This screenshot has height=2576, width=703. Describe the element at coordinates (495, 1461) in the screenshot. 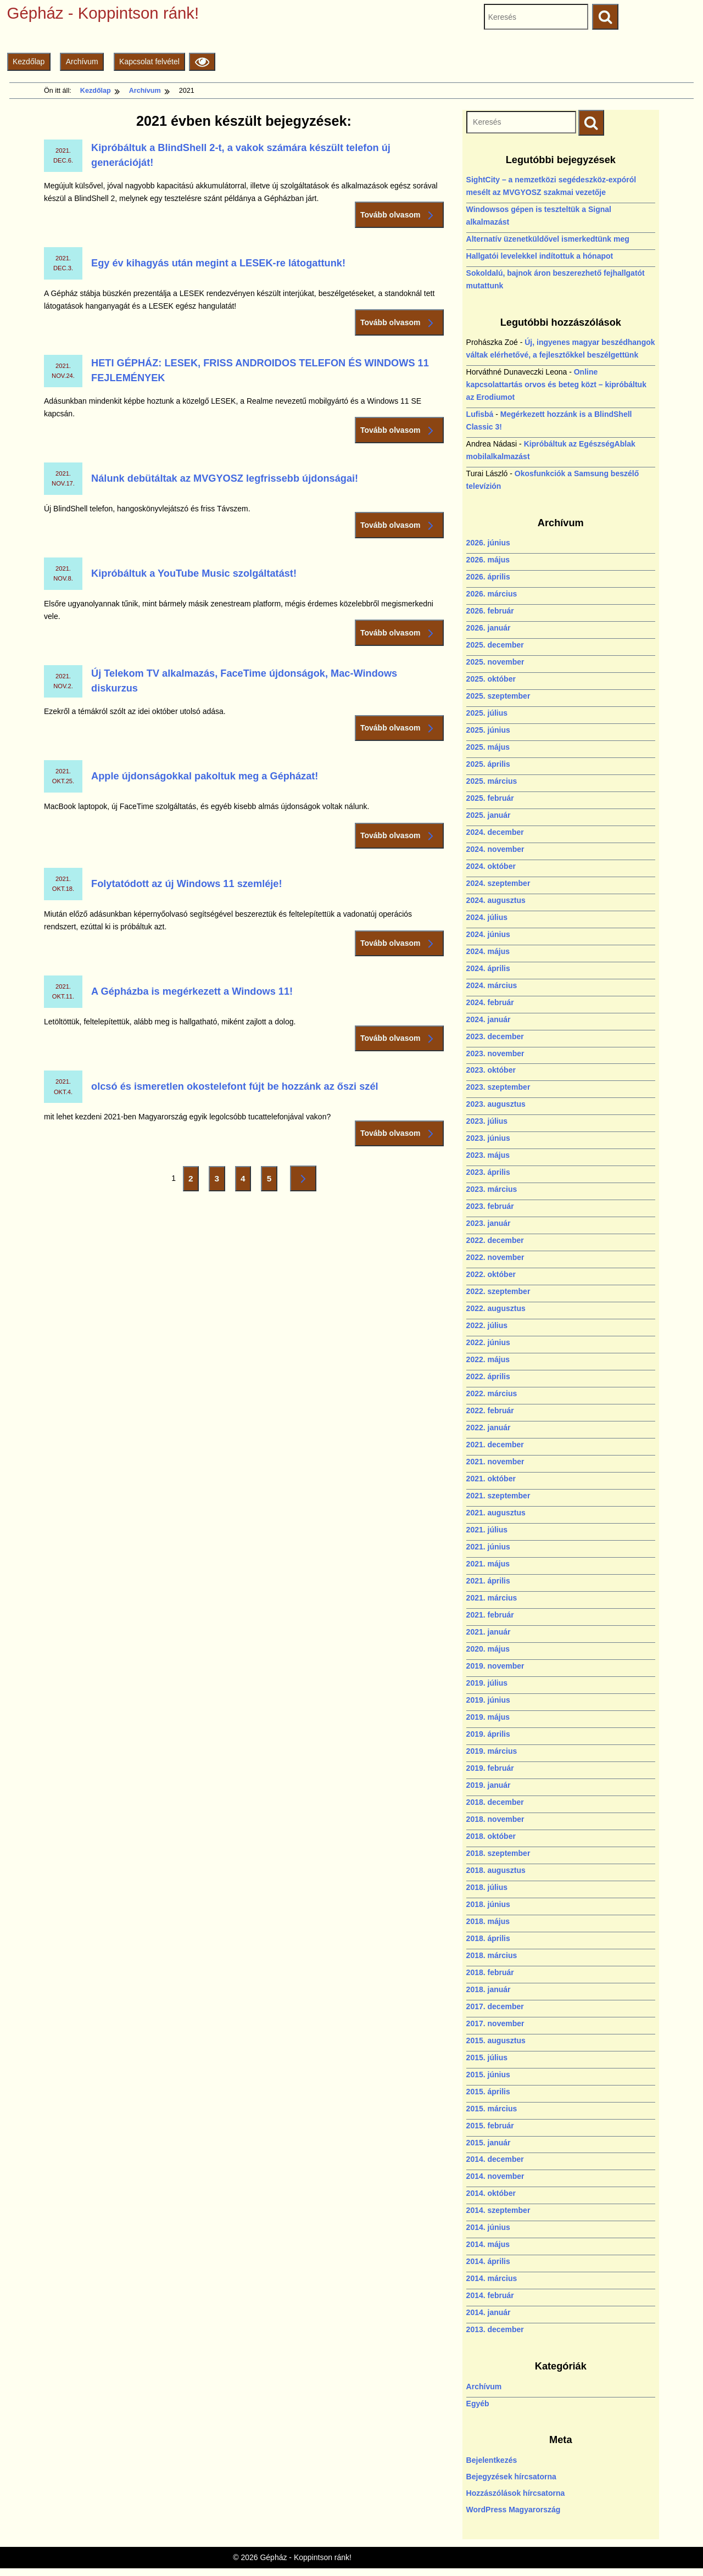

I see `2021. november` at that location.